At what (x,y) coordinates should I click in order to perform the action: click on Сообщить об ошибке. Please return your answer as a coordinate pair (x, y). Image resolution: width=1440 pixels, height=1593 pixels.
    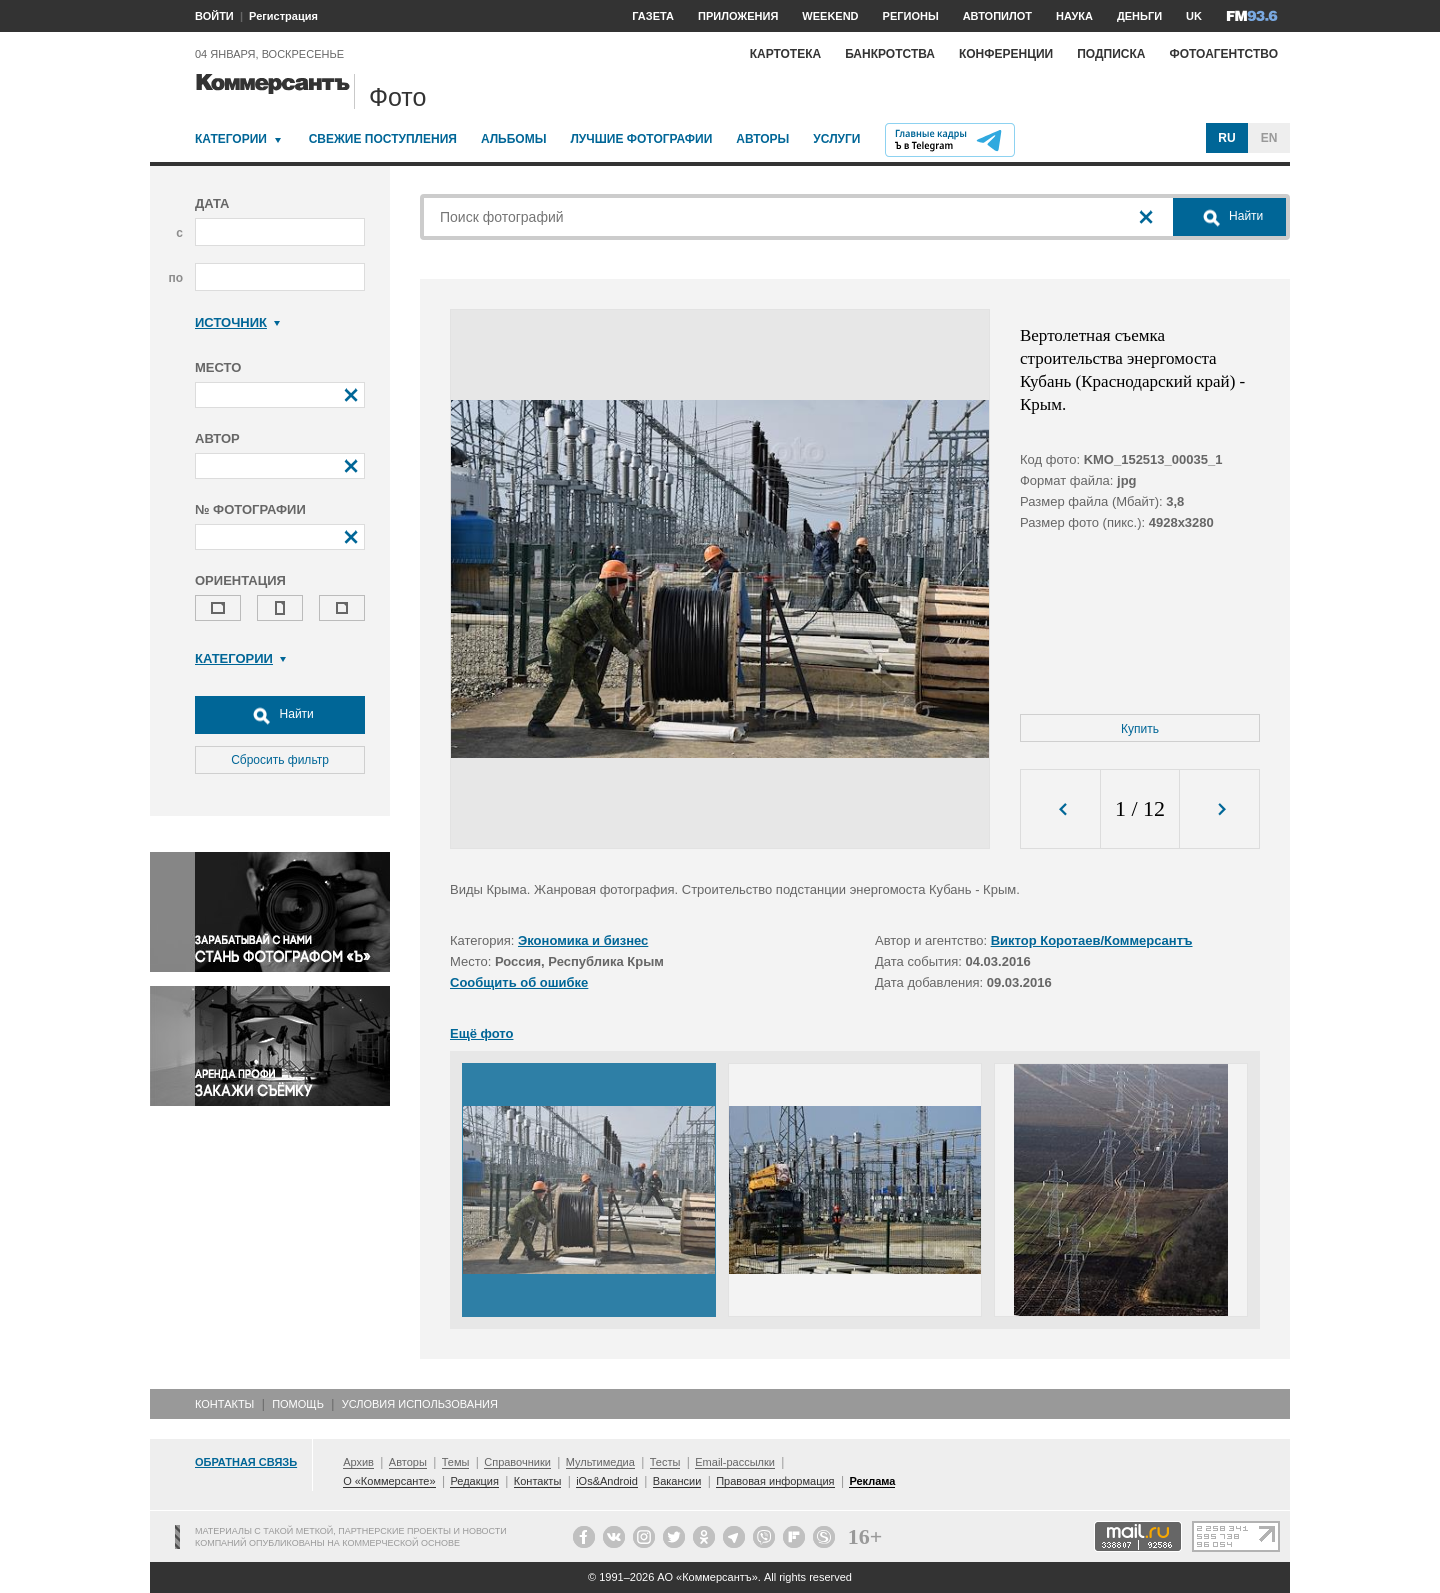
    Looking at the image, I should click on (519, 982).